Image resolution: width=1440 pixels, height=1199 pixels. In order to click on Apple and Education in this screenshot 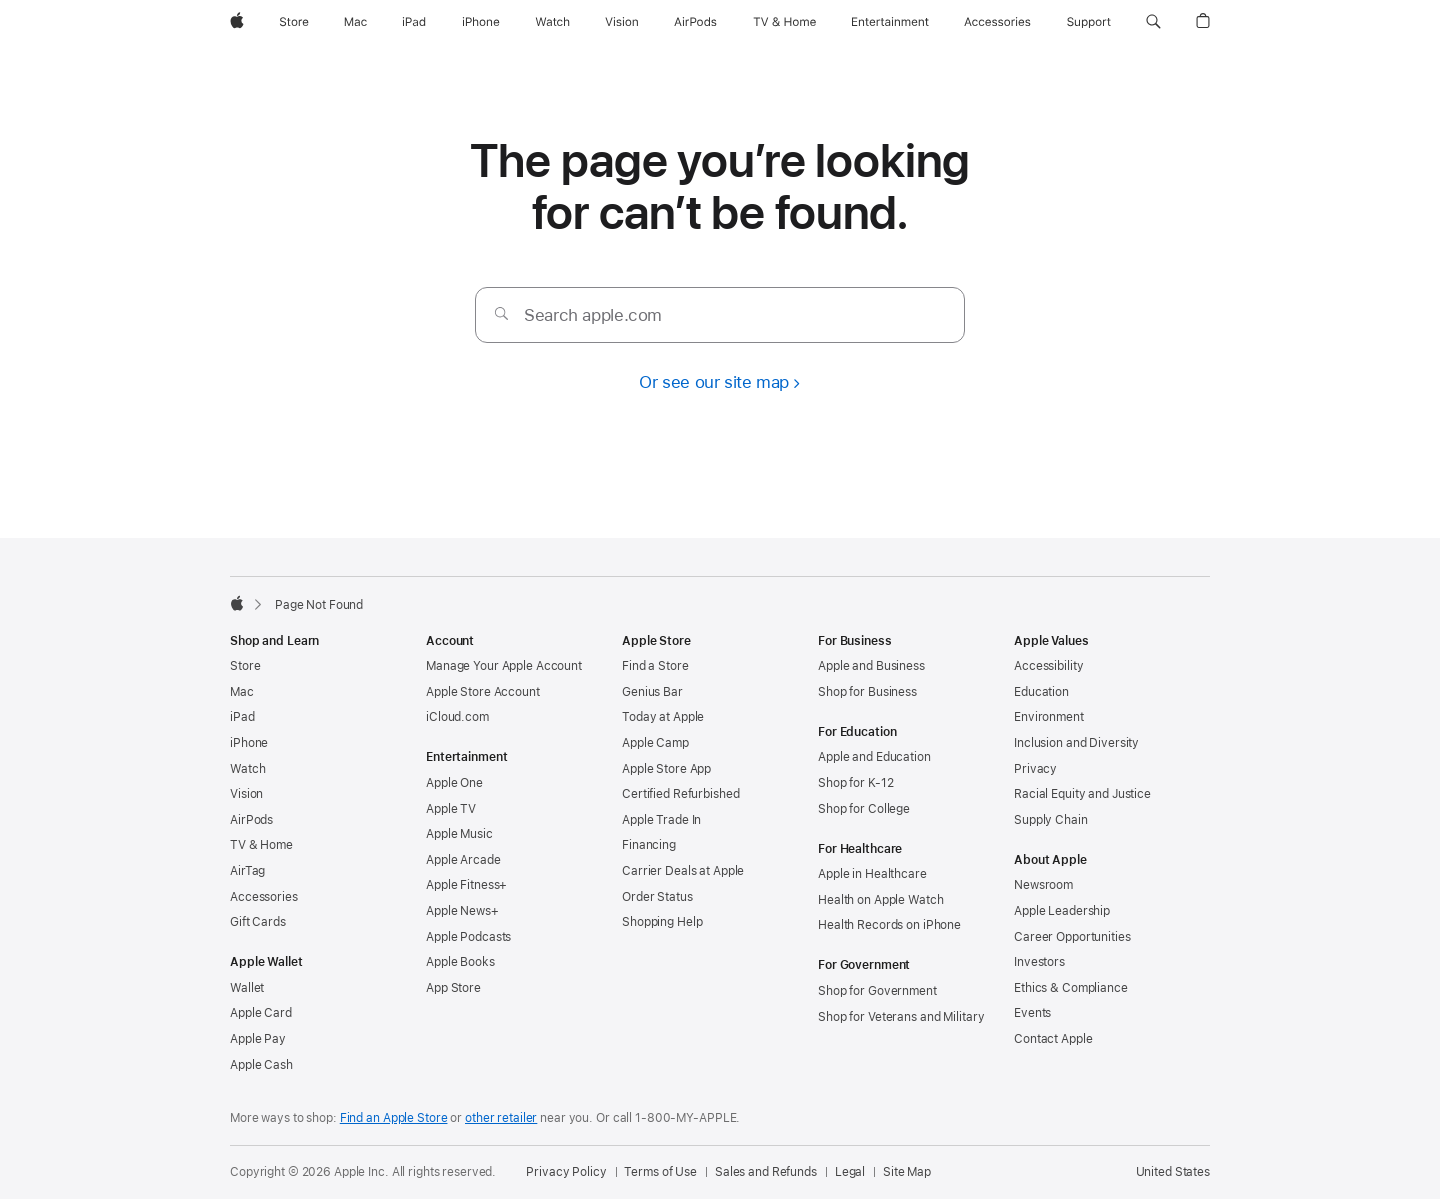, I will do `click(874, 757)`.